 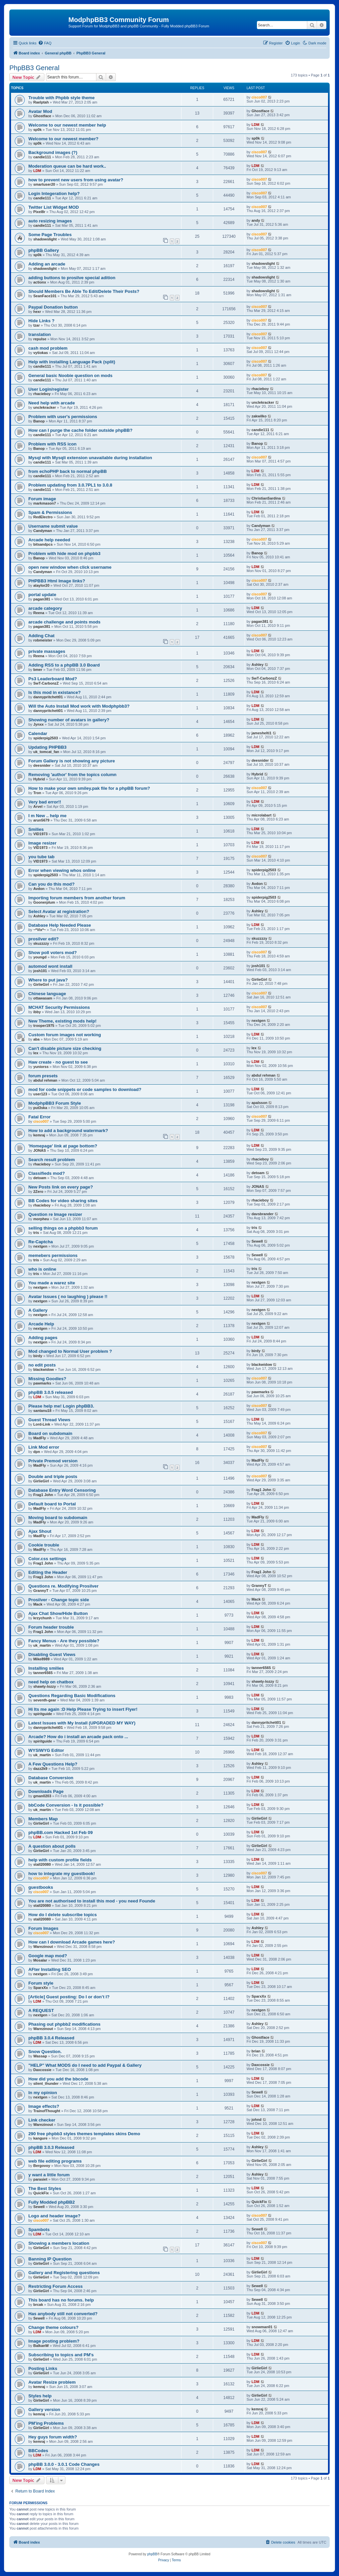 What do you see at coordinates (44, 184) in the screenshot?
I see `smartuser20` at bounding box center [44, 184].